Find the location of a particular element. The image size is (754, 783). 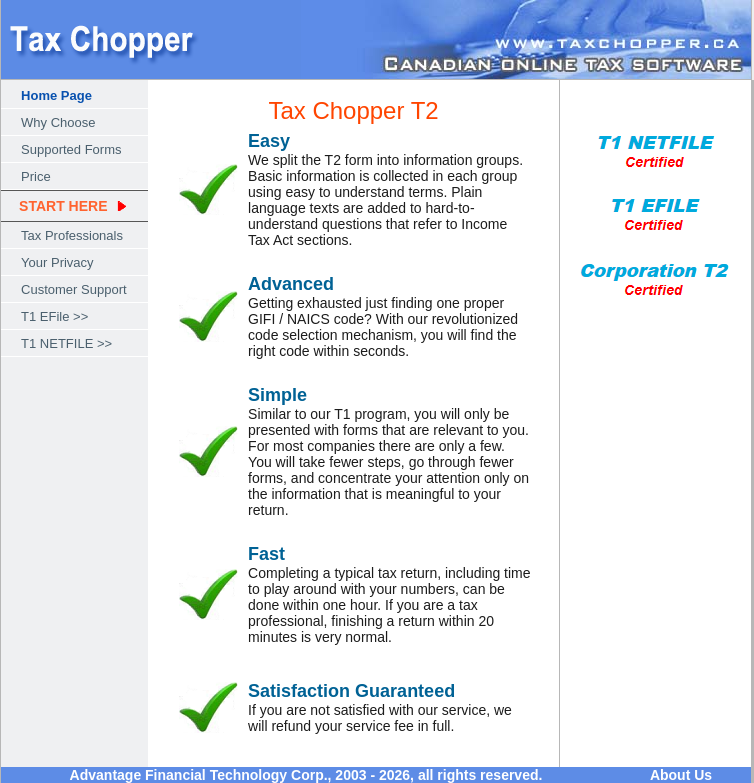

Price is located at coordinates (36, 176).